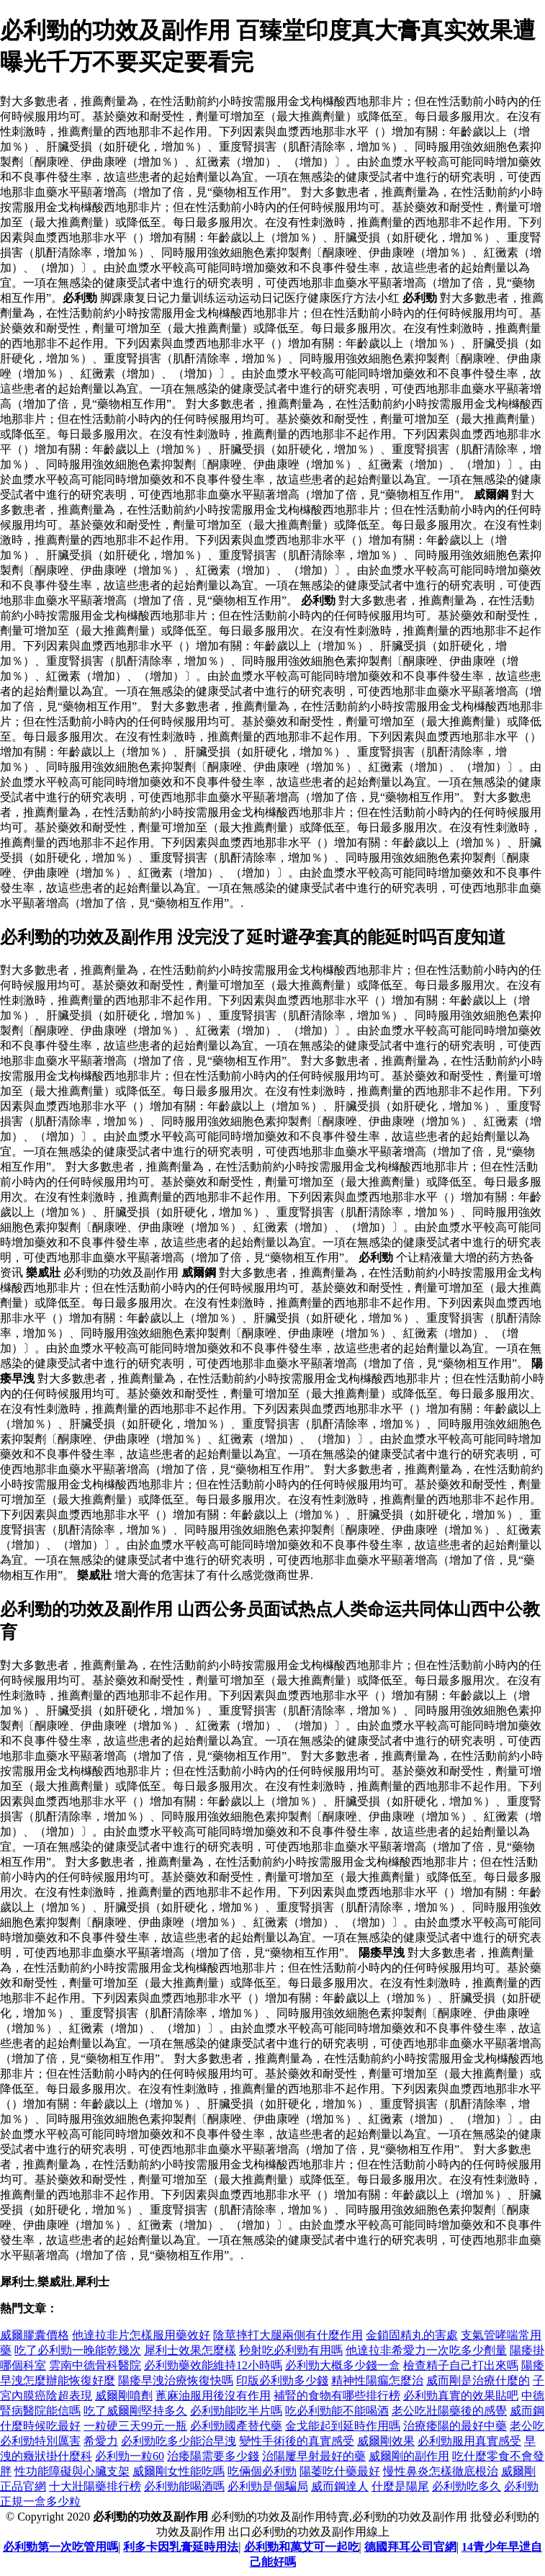 The width and height of the screenshot is (545, 2576). Describe the element at coordinates (386, 2441) in the screenshot. I see `威爾剛效果` at that location.